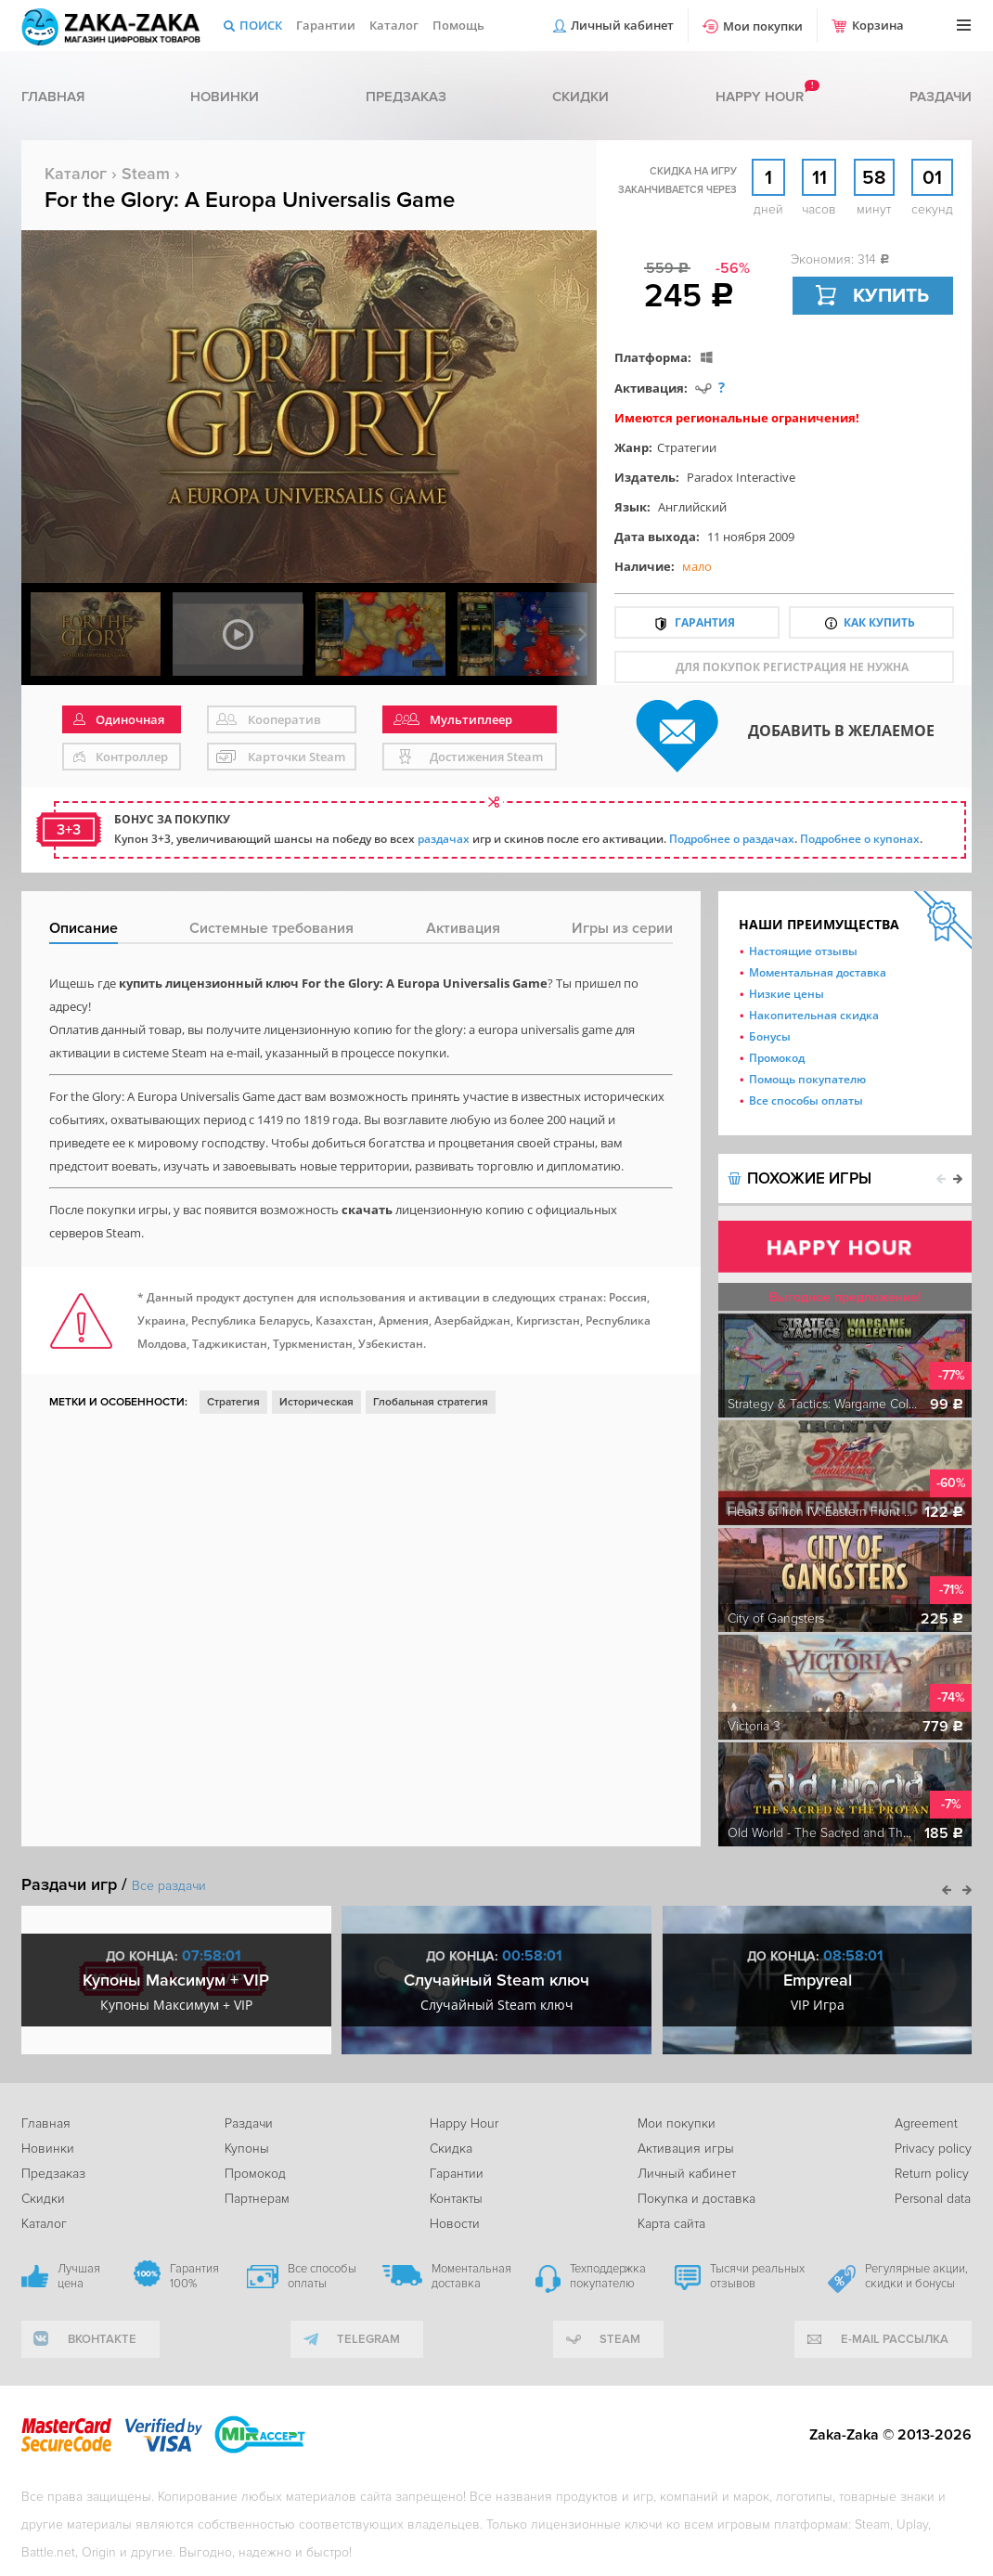  Describe the element at coordinates (817, 972) in the screenshot. I see `Моментальная доставка` at that location.